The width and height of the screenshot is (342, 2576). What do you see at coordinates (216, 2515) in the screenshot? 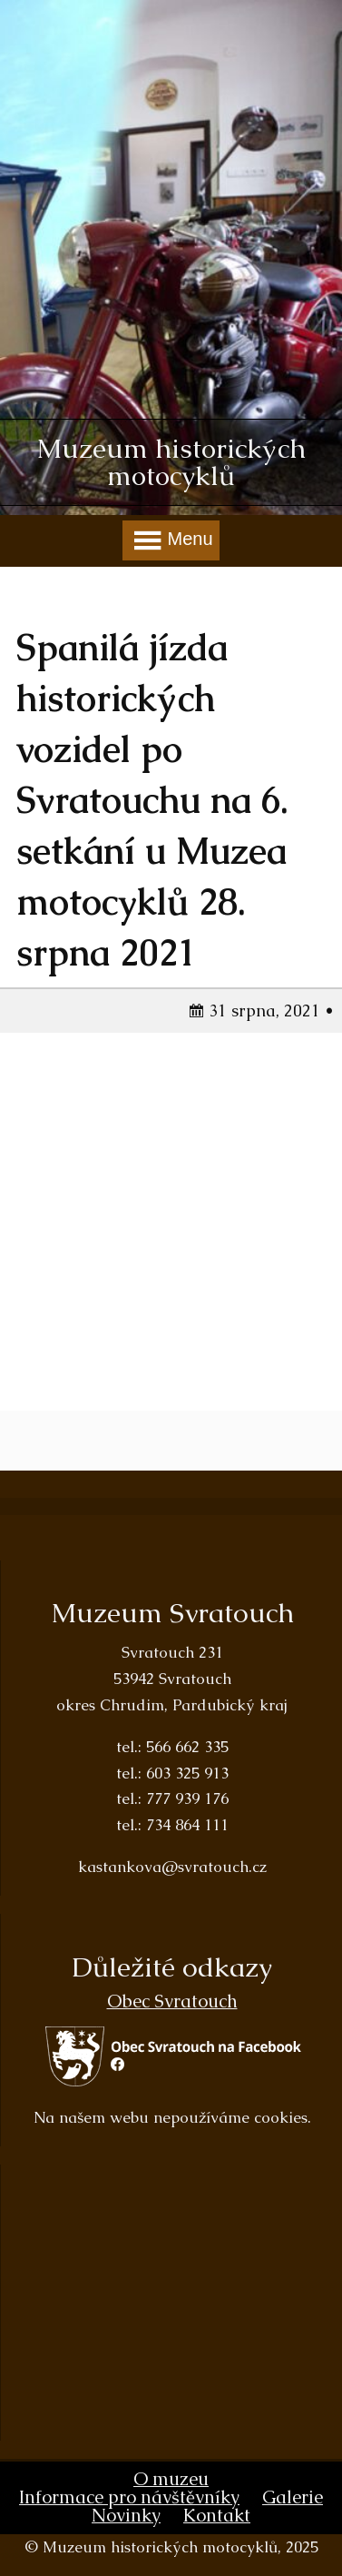
I see `Kontakt` at bounding box center [216, 2515].